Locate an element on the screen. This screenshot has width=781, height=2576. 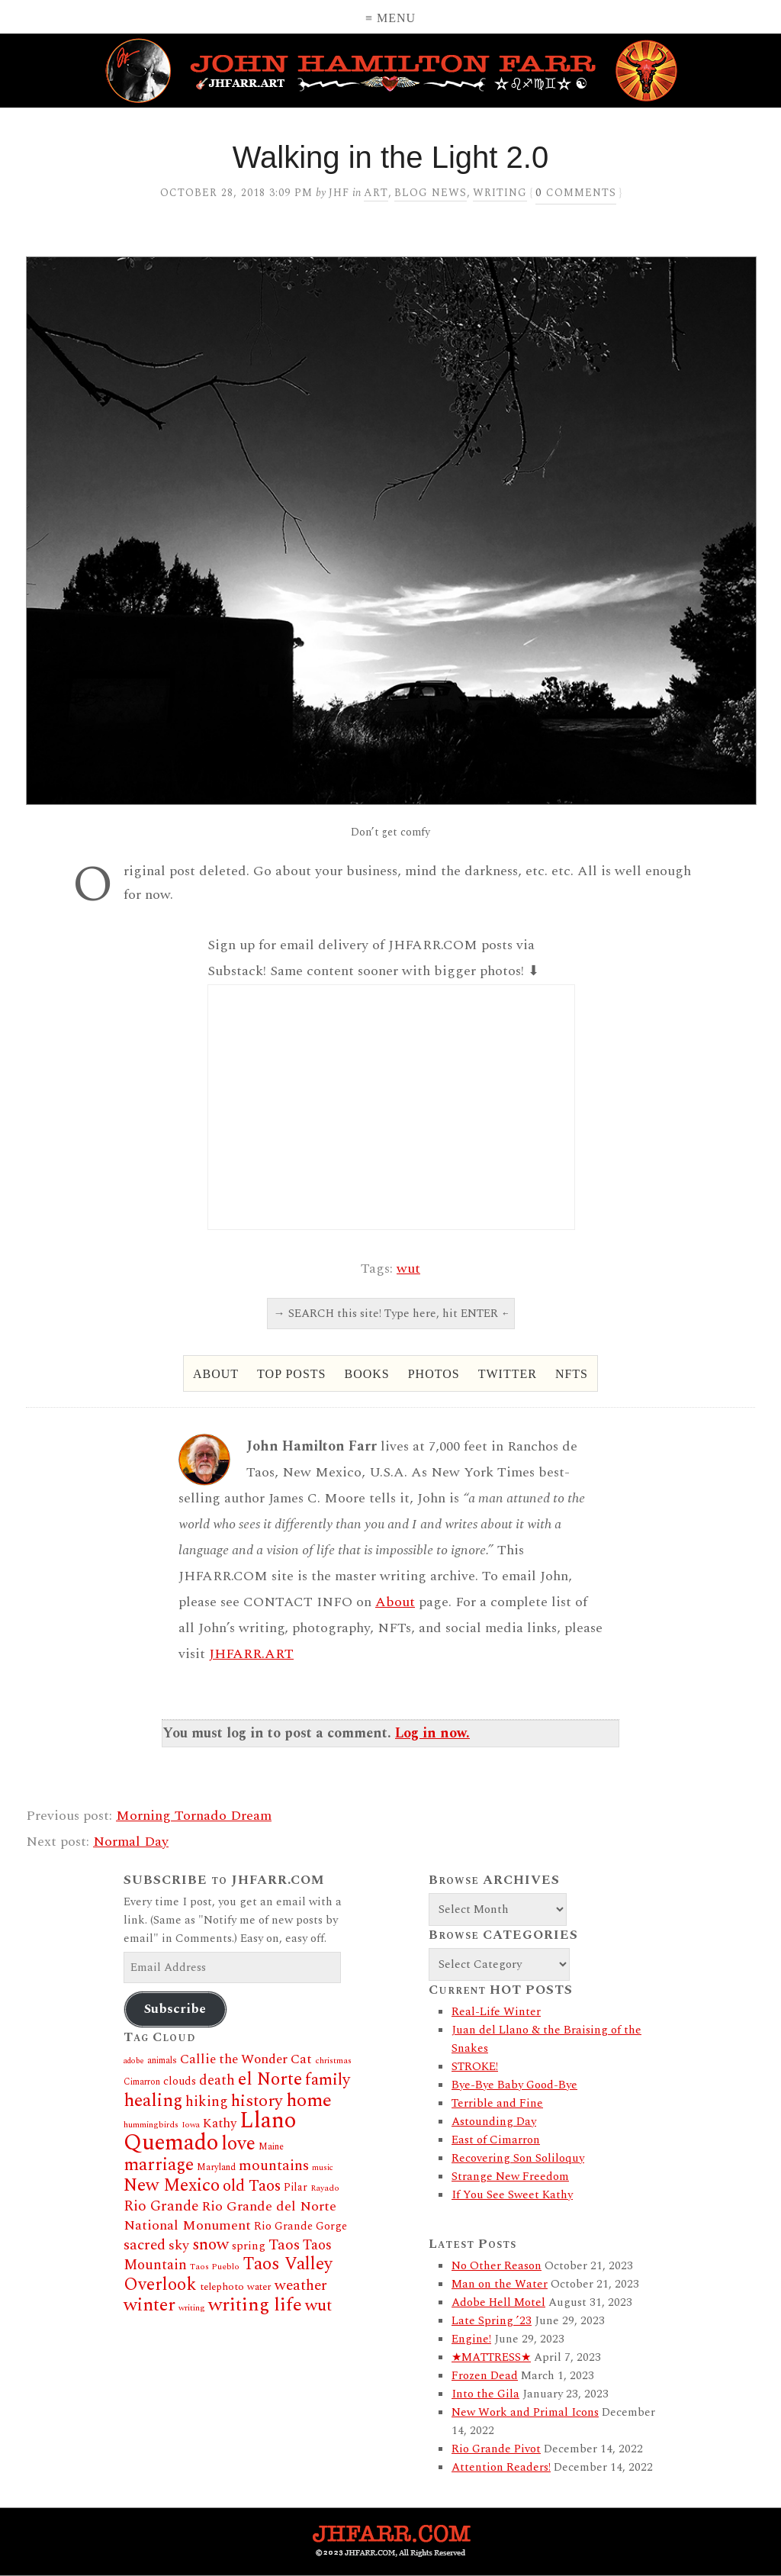
Rio Grande [Rio Grande (44 items)] is located at coordinates (161, 2206).